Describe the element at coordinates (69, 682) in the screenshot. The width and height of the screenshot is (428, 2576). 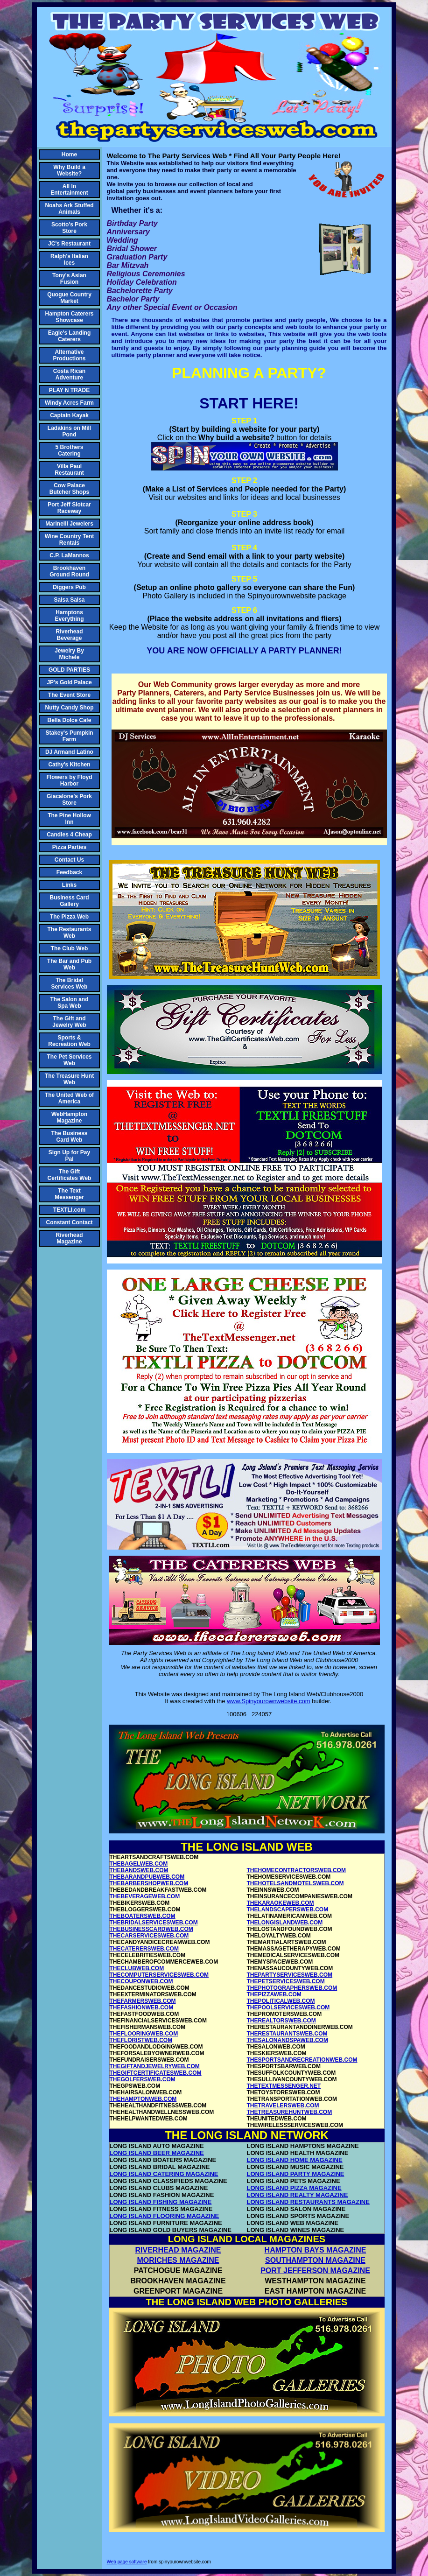
I see `JP's Gold Palace` at that location.